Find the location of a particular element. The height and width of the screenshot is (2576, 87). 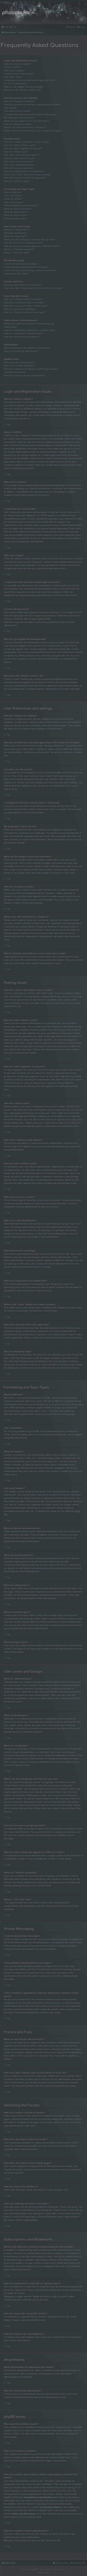

Why can’t I add attachments? is located at coordinates (19, 165).